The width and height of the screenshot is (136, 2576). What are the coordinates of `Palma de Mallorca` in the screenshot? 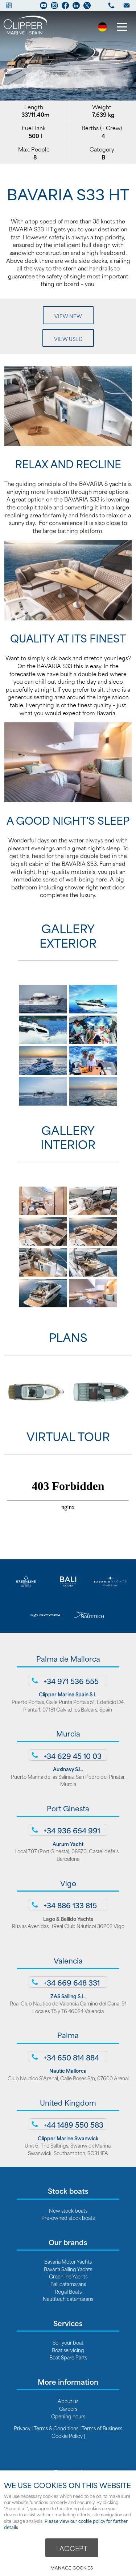 It's located at (68, 1658).